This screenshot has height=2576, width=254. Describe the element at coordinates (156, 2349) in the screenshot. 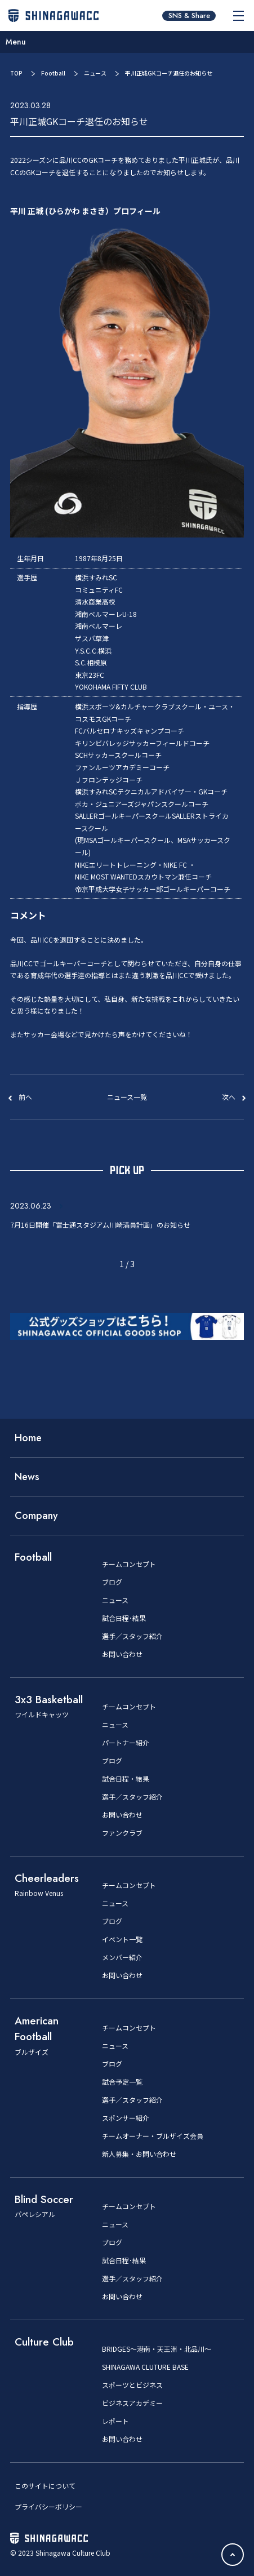

I see `BRIDGES～港南・天王洲・北品川～` at that location.